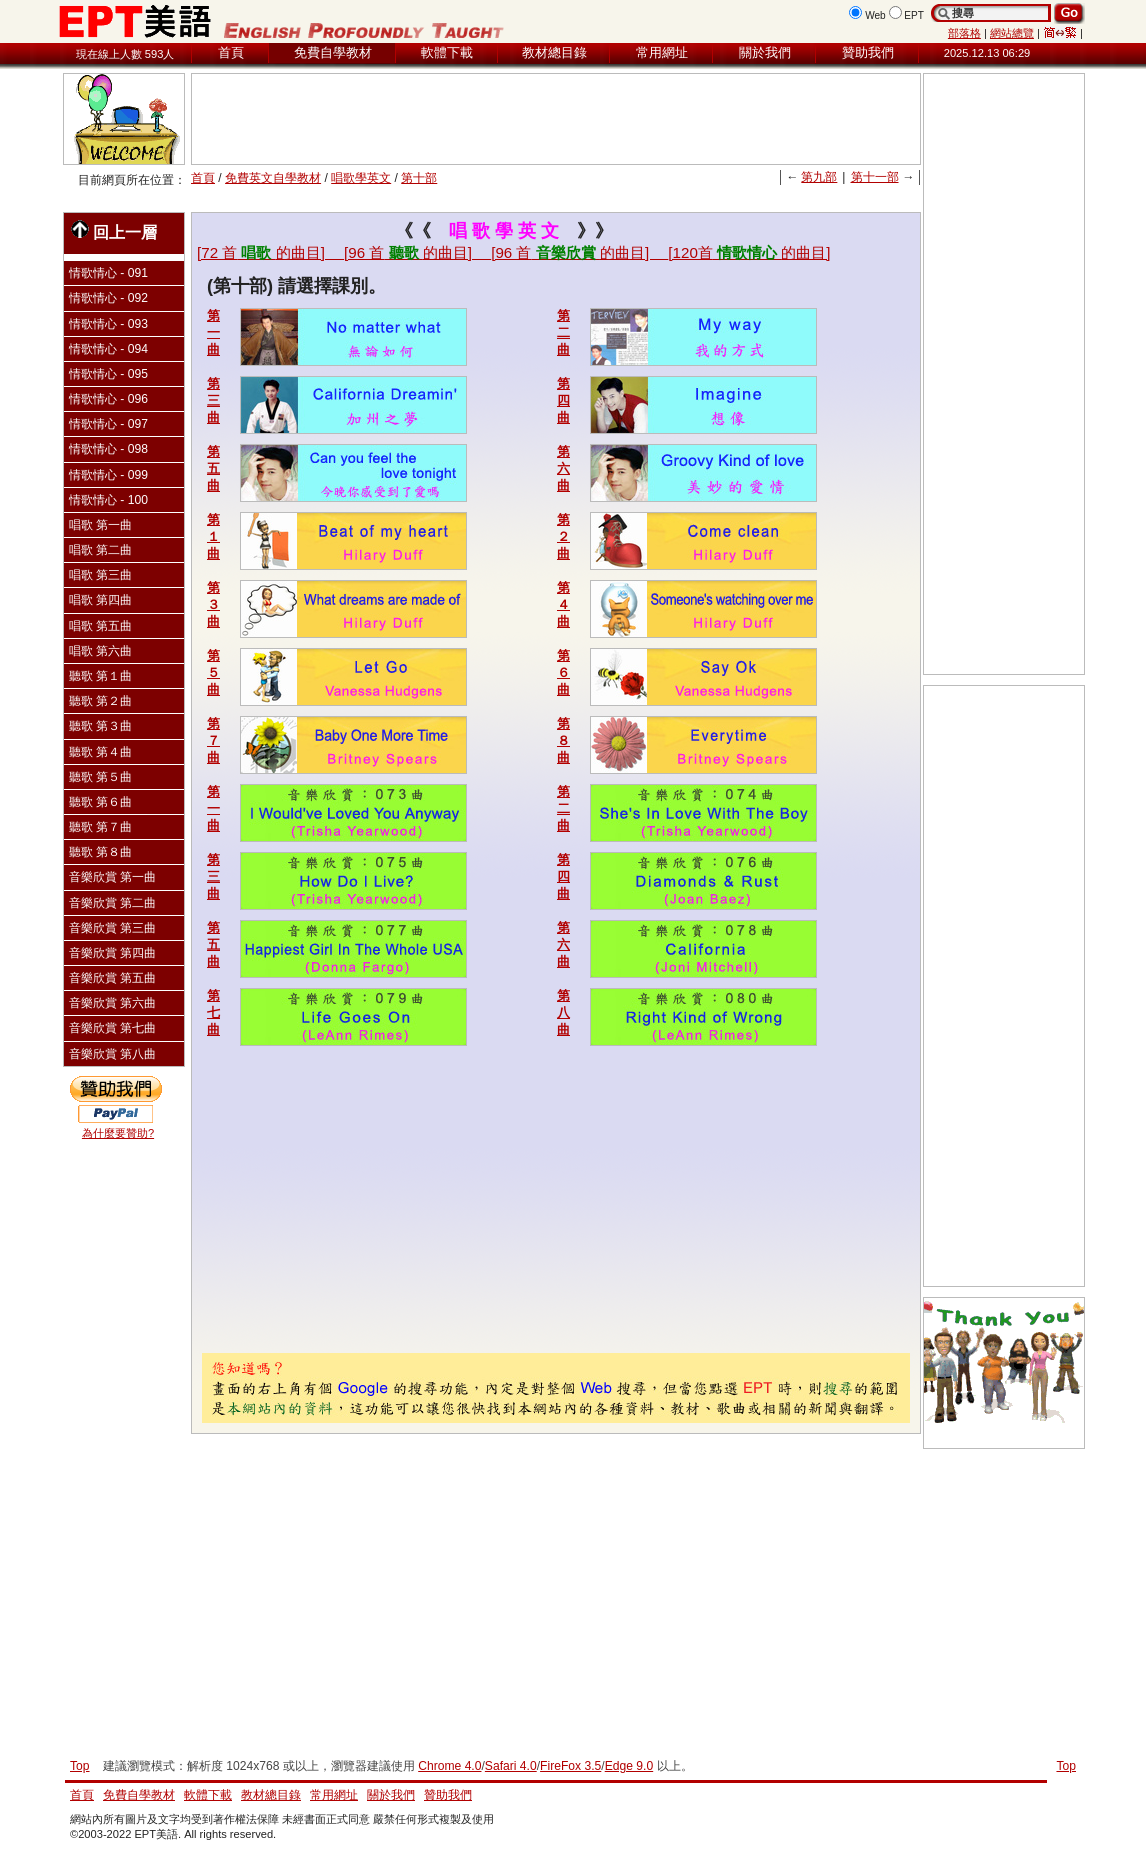 This screenshot has width=1146, height=1857. Describe the element at coordinates (273, 178) in the screenshot. I see `免費英文自學教材` at that location.